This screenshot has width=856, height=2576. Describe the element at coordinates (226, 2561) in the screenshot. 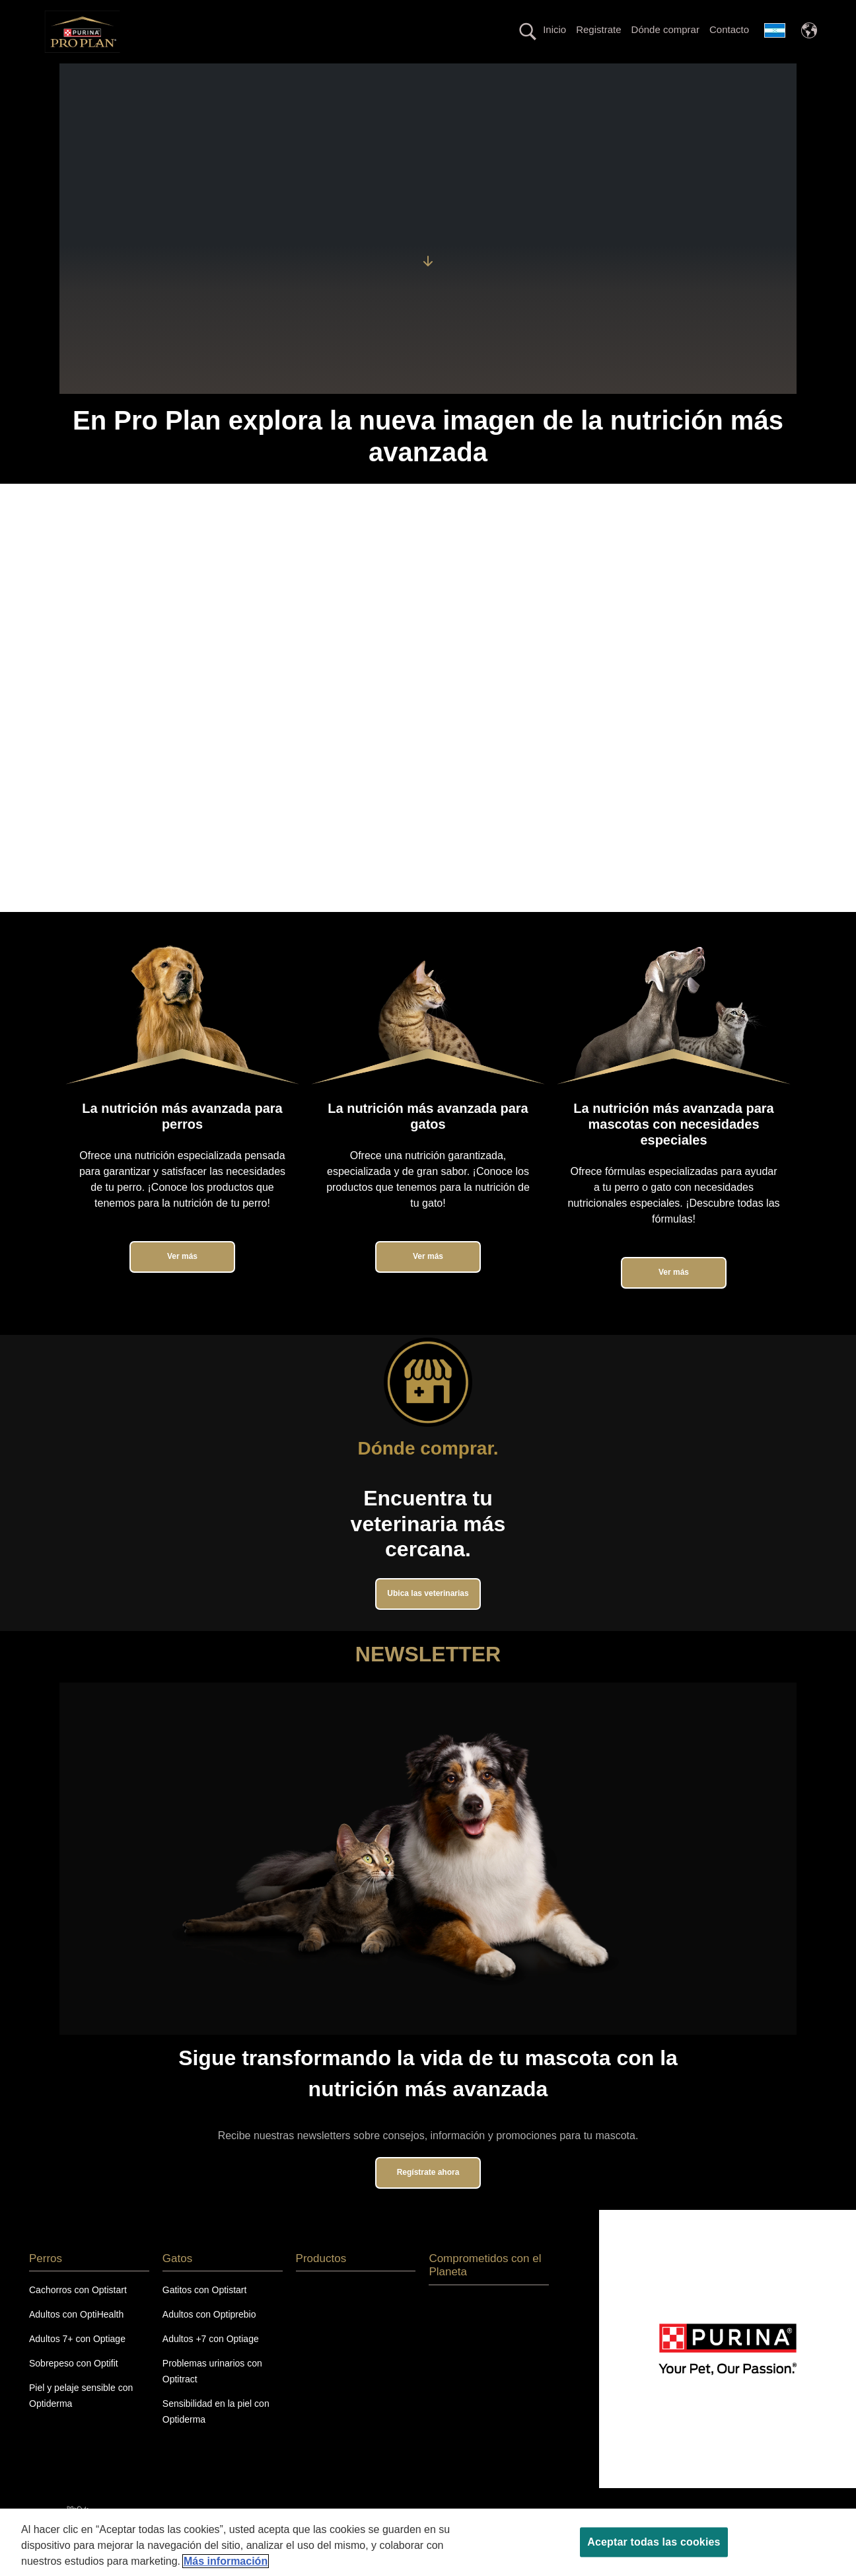

I see `Más información [Más información sobre su privacidad, se abre en una nueva pestaña]` at that location.